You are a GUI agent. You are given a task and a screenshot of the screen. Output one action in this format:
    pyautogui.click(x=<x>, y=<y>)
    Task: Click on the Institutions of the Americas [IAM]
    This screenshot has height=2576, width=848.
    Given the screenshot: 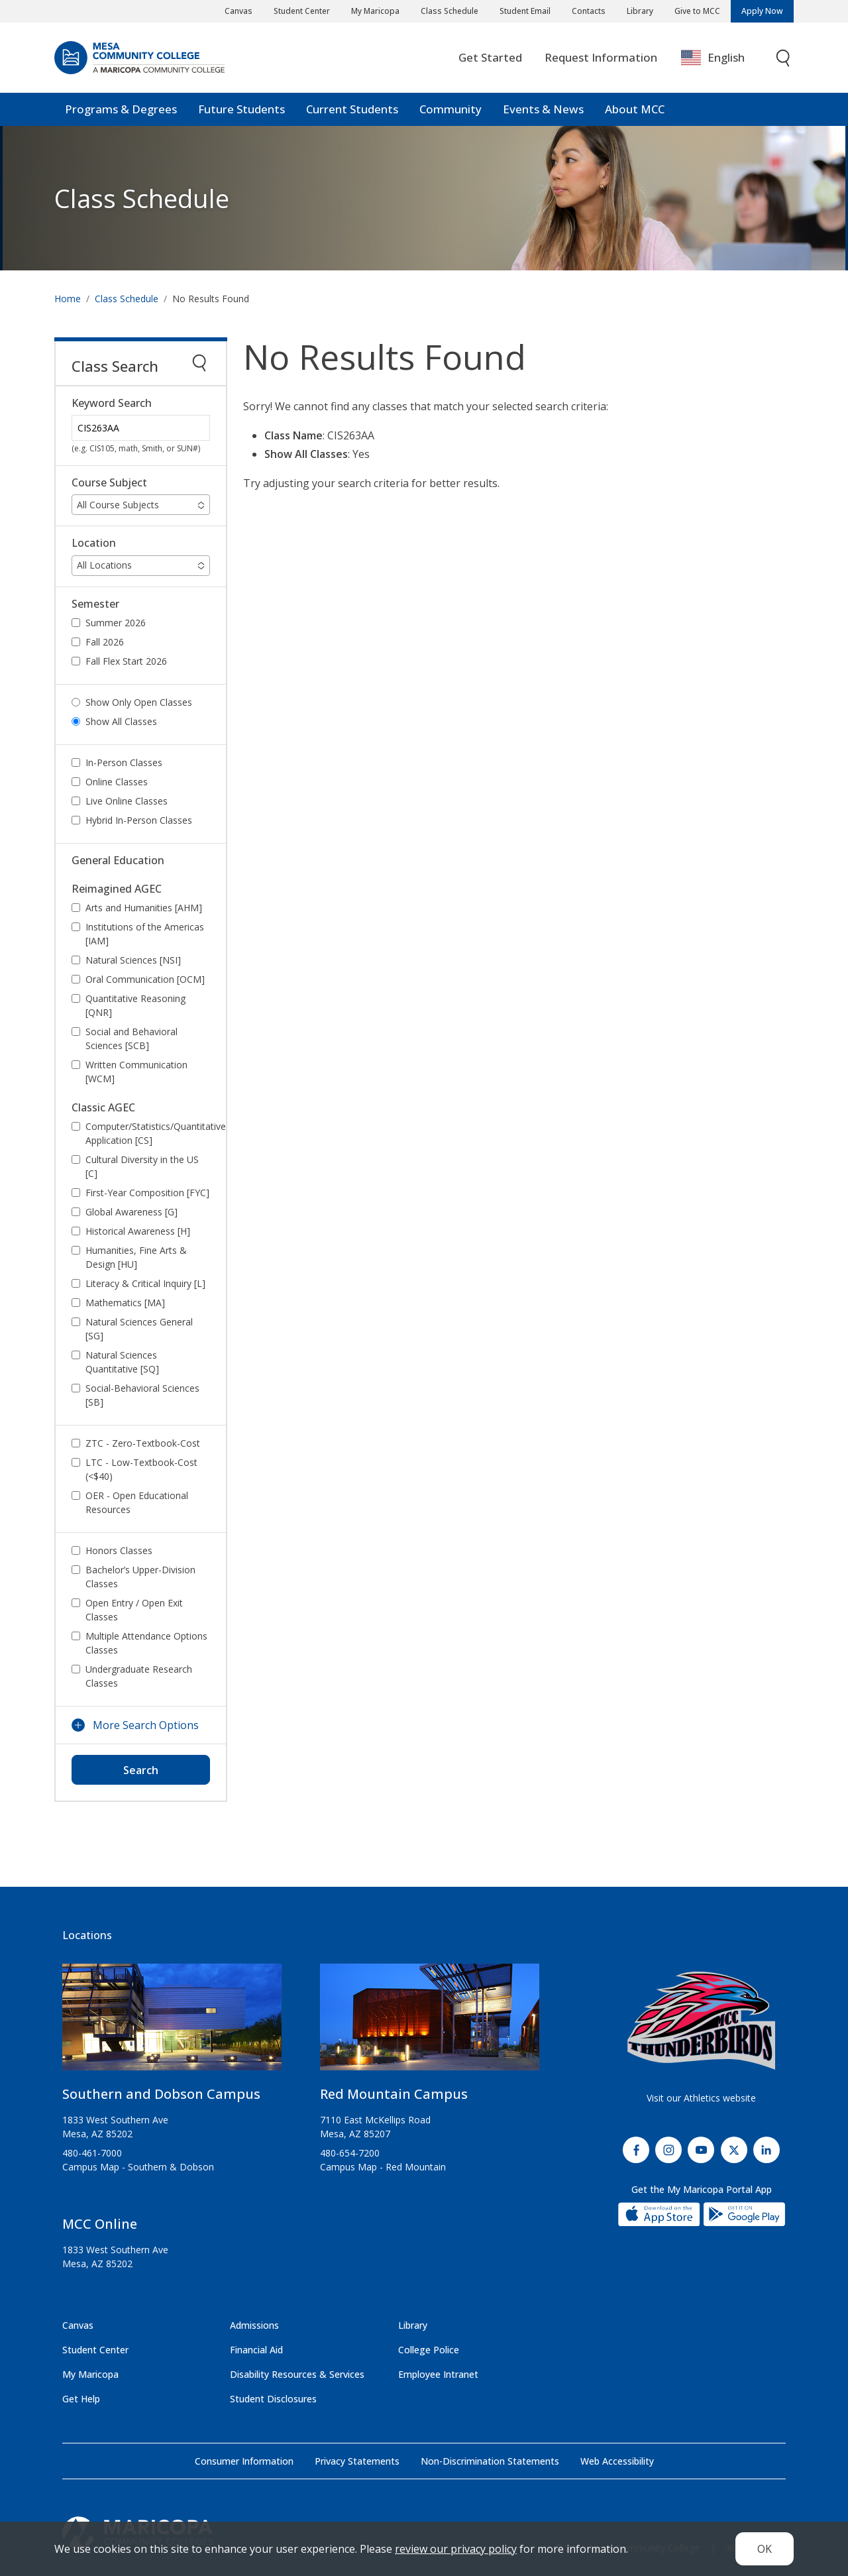 What is the action you would take?
    pyautogui.click(x=144, y=934)
    